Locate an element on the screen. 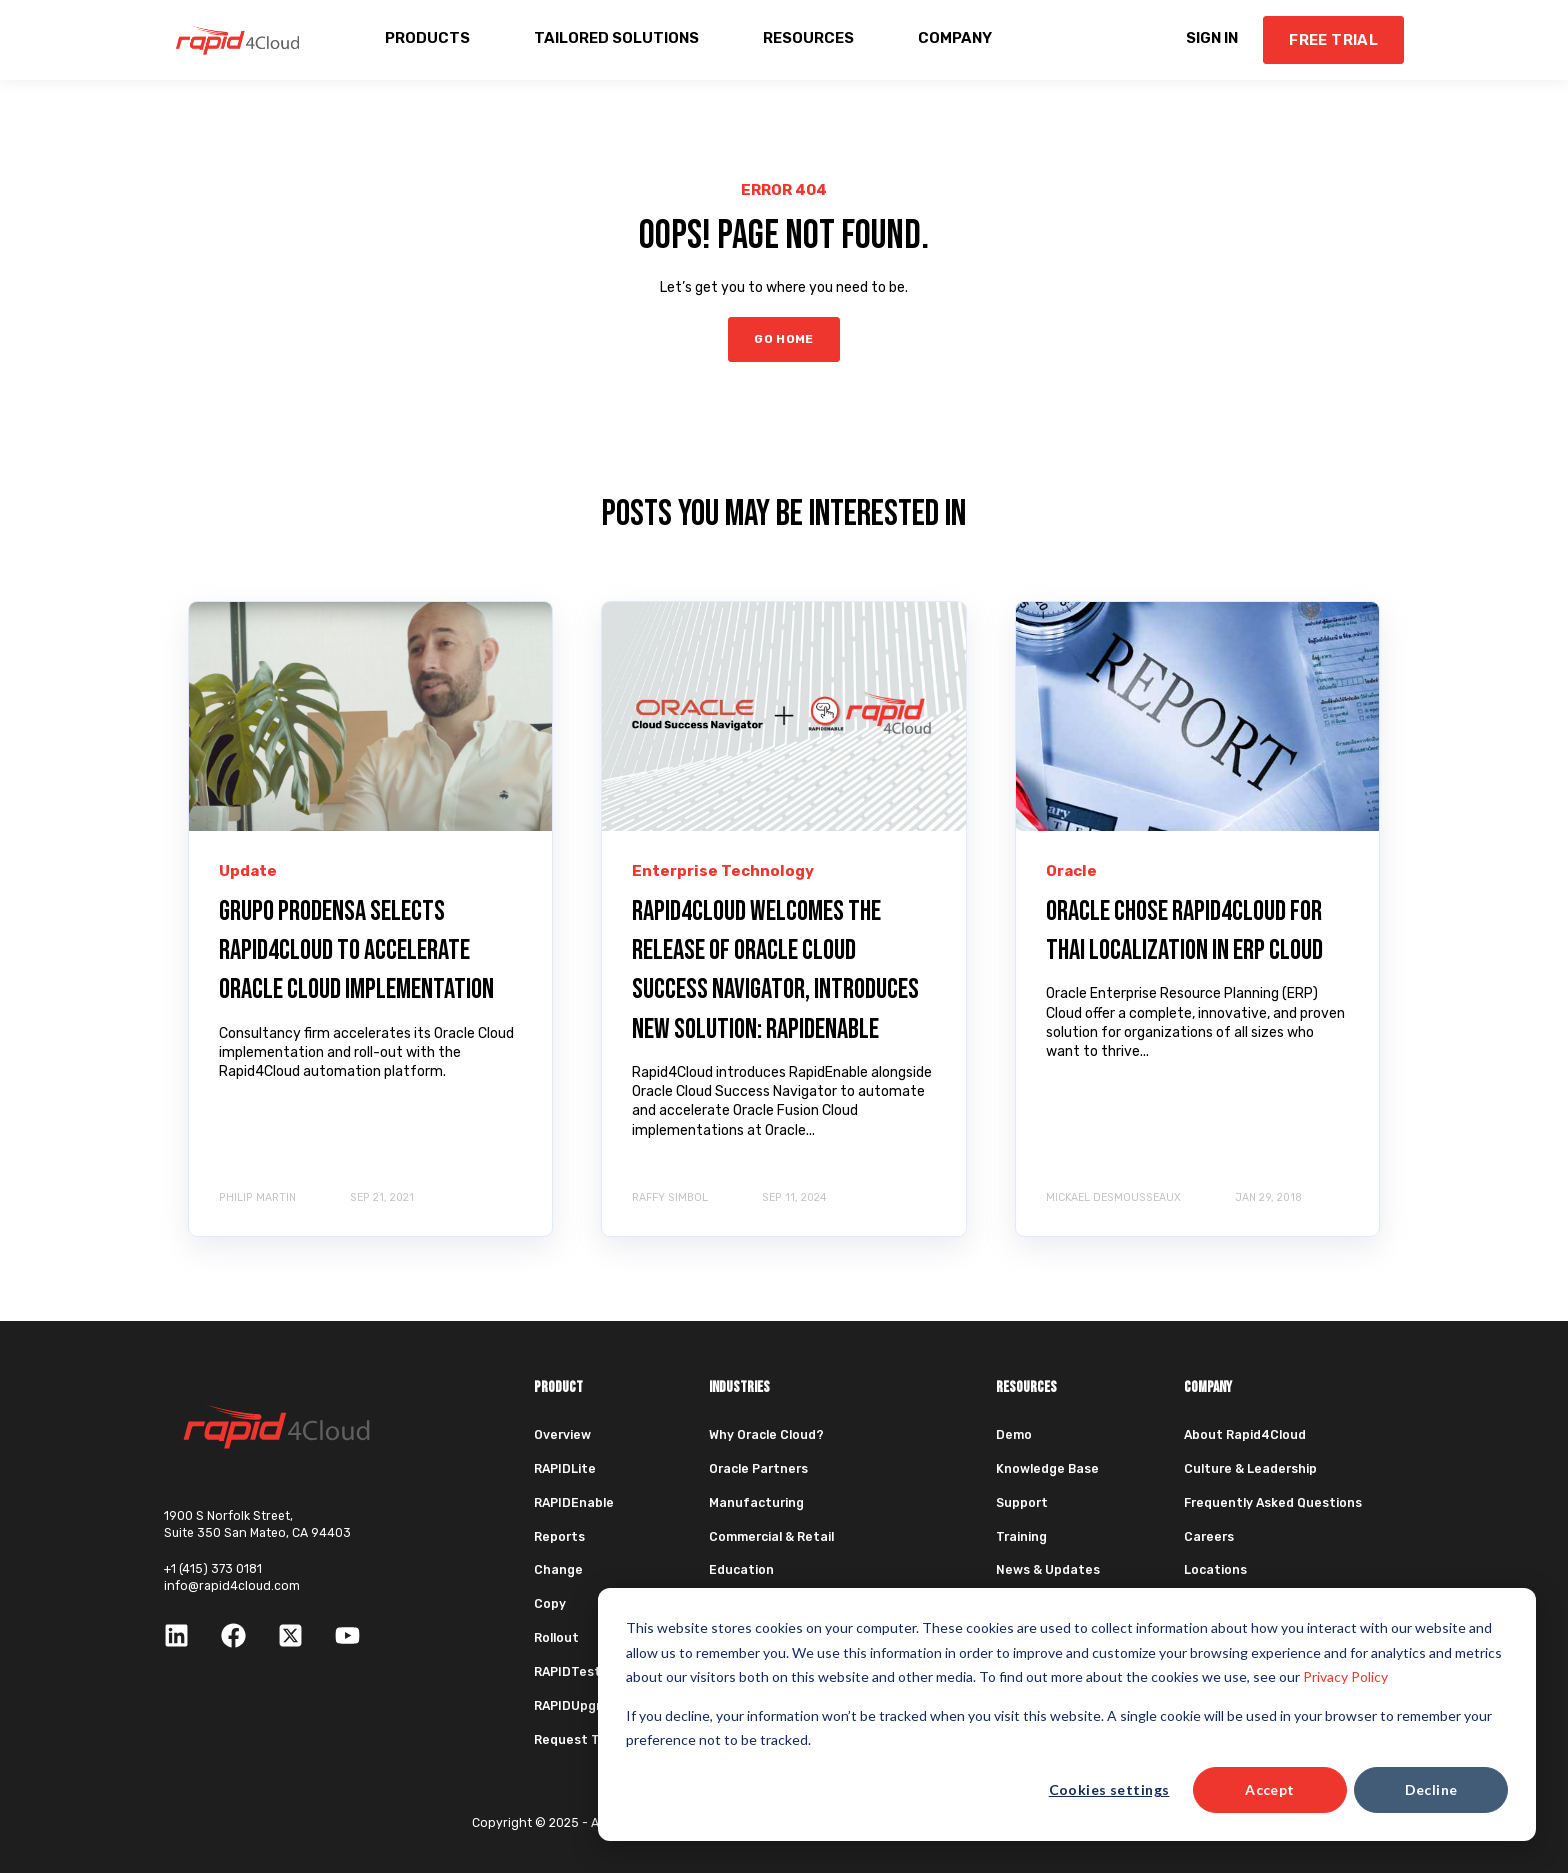  Why Oracle Cloud? is located at coordinates (766, 1435).